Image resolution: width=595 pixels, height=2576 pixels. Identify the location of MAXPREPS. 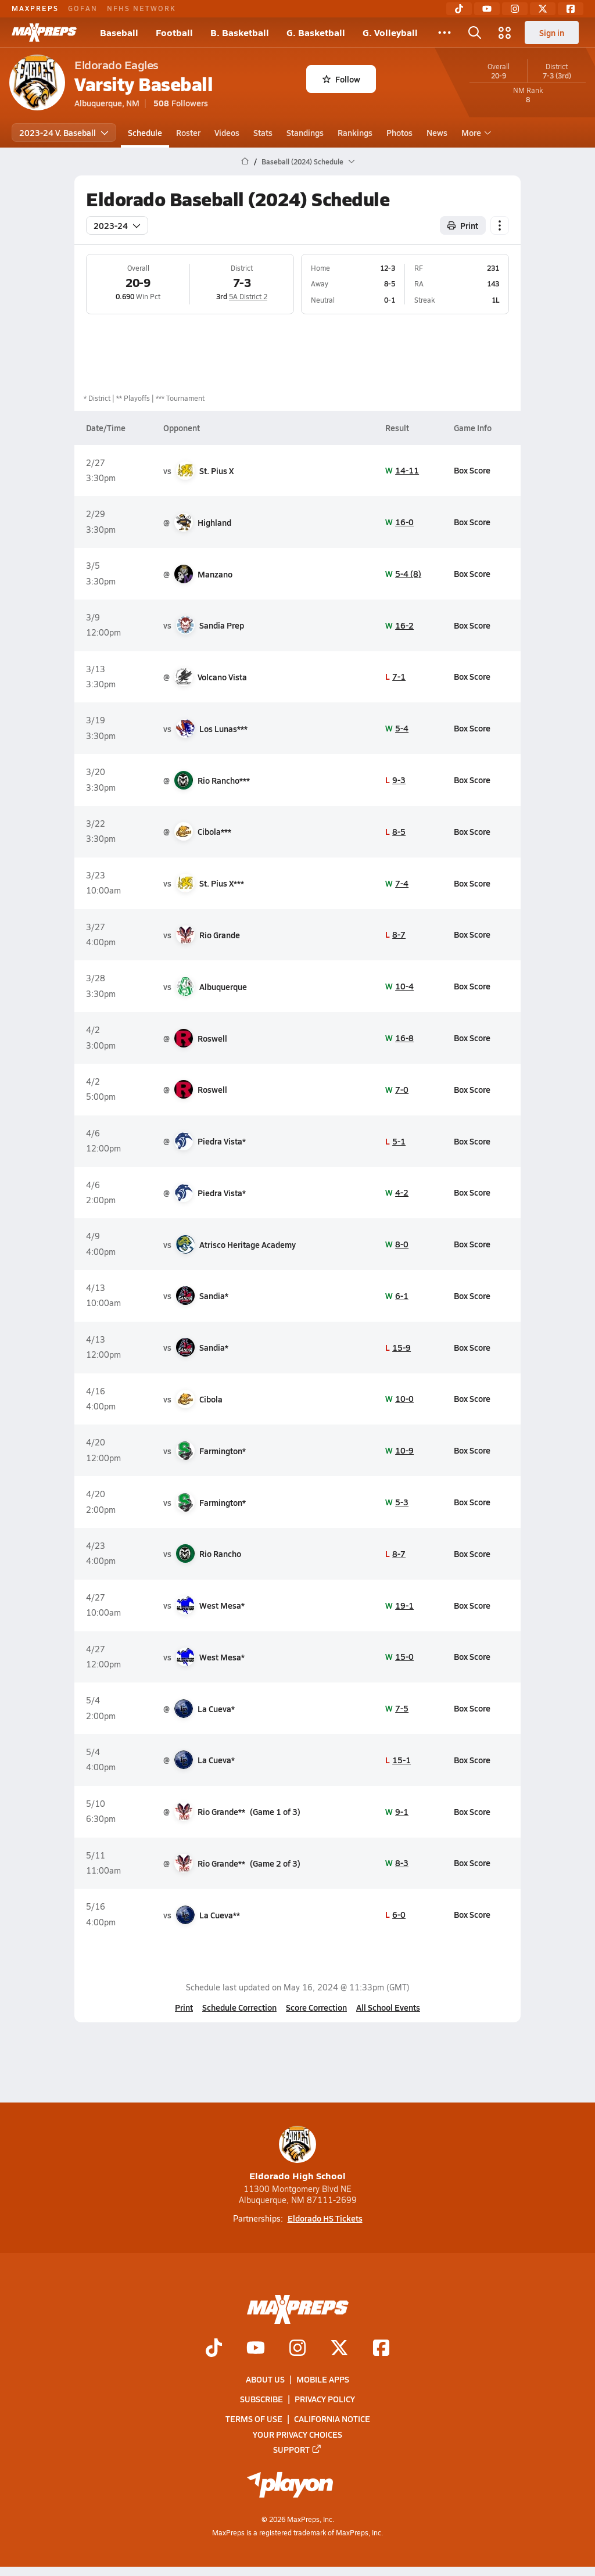
(35, 8).